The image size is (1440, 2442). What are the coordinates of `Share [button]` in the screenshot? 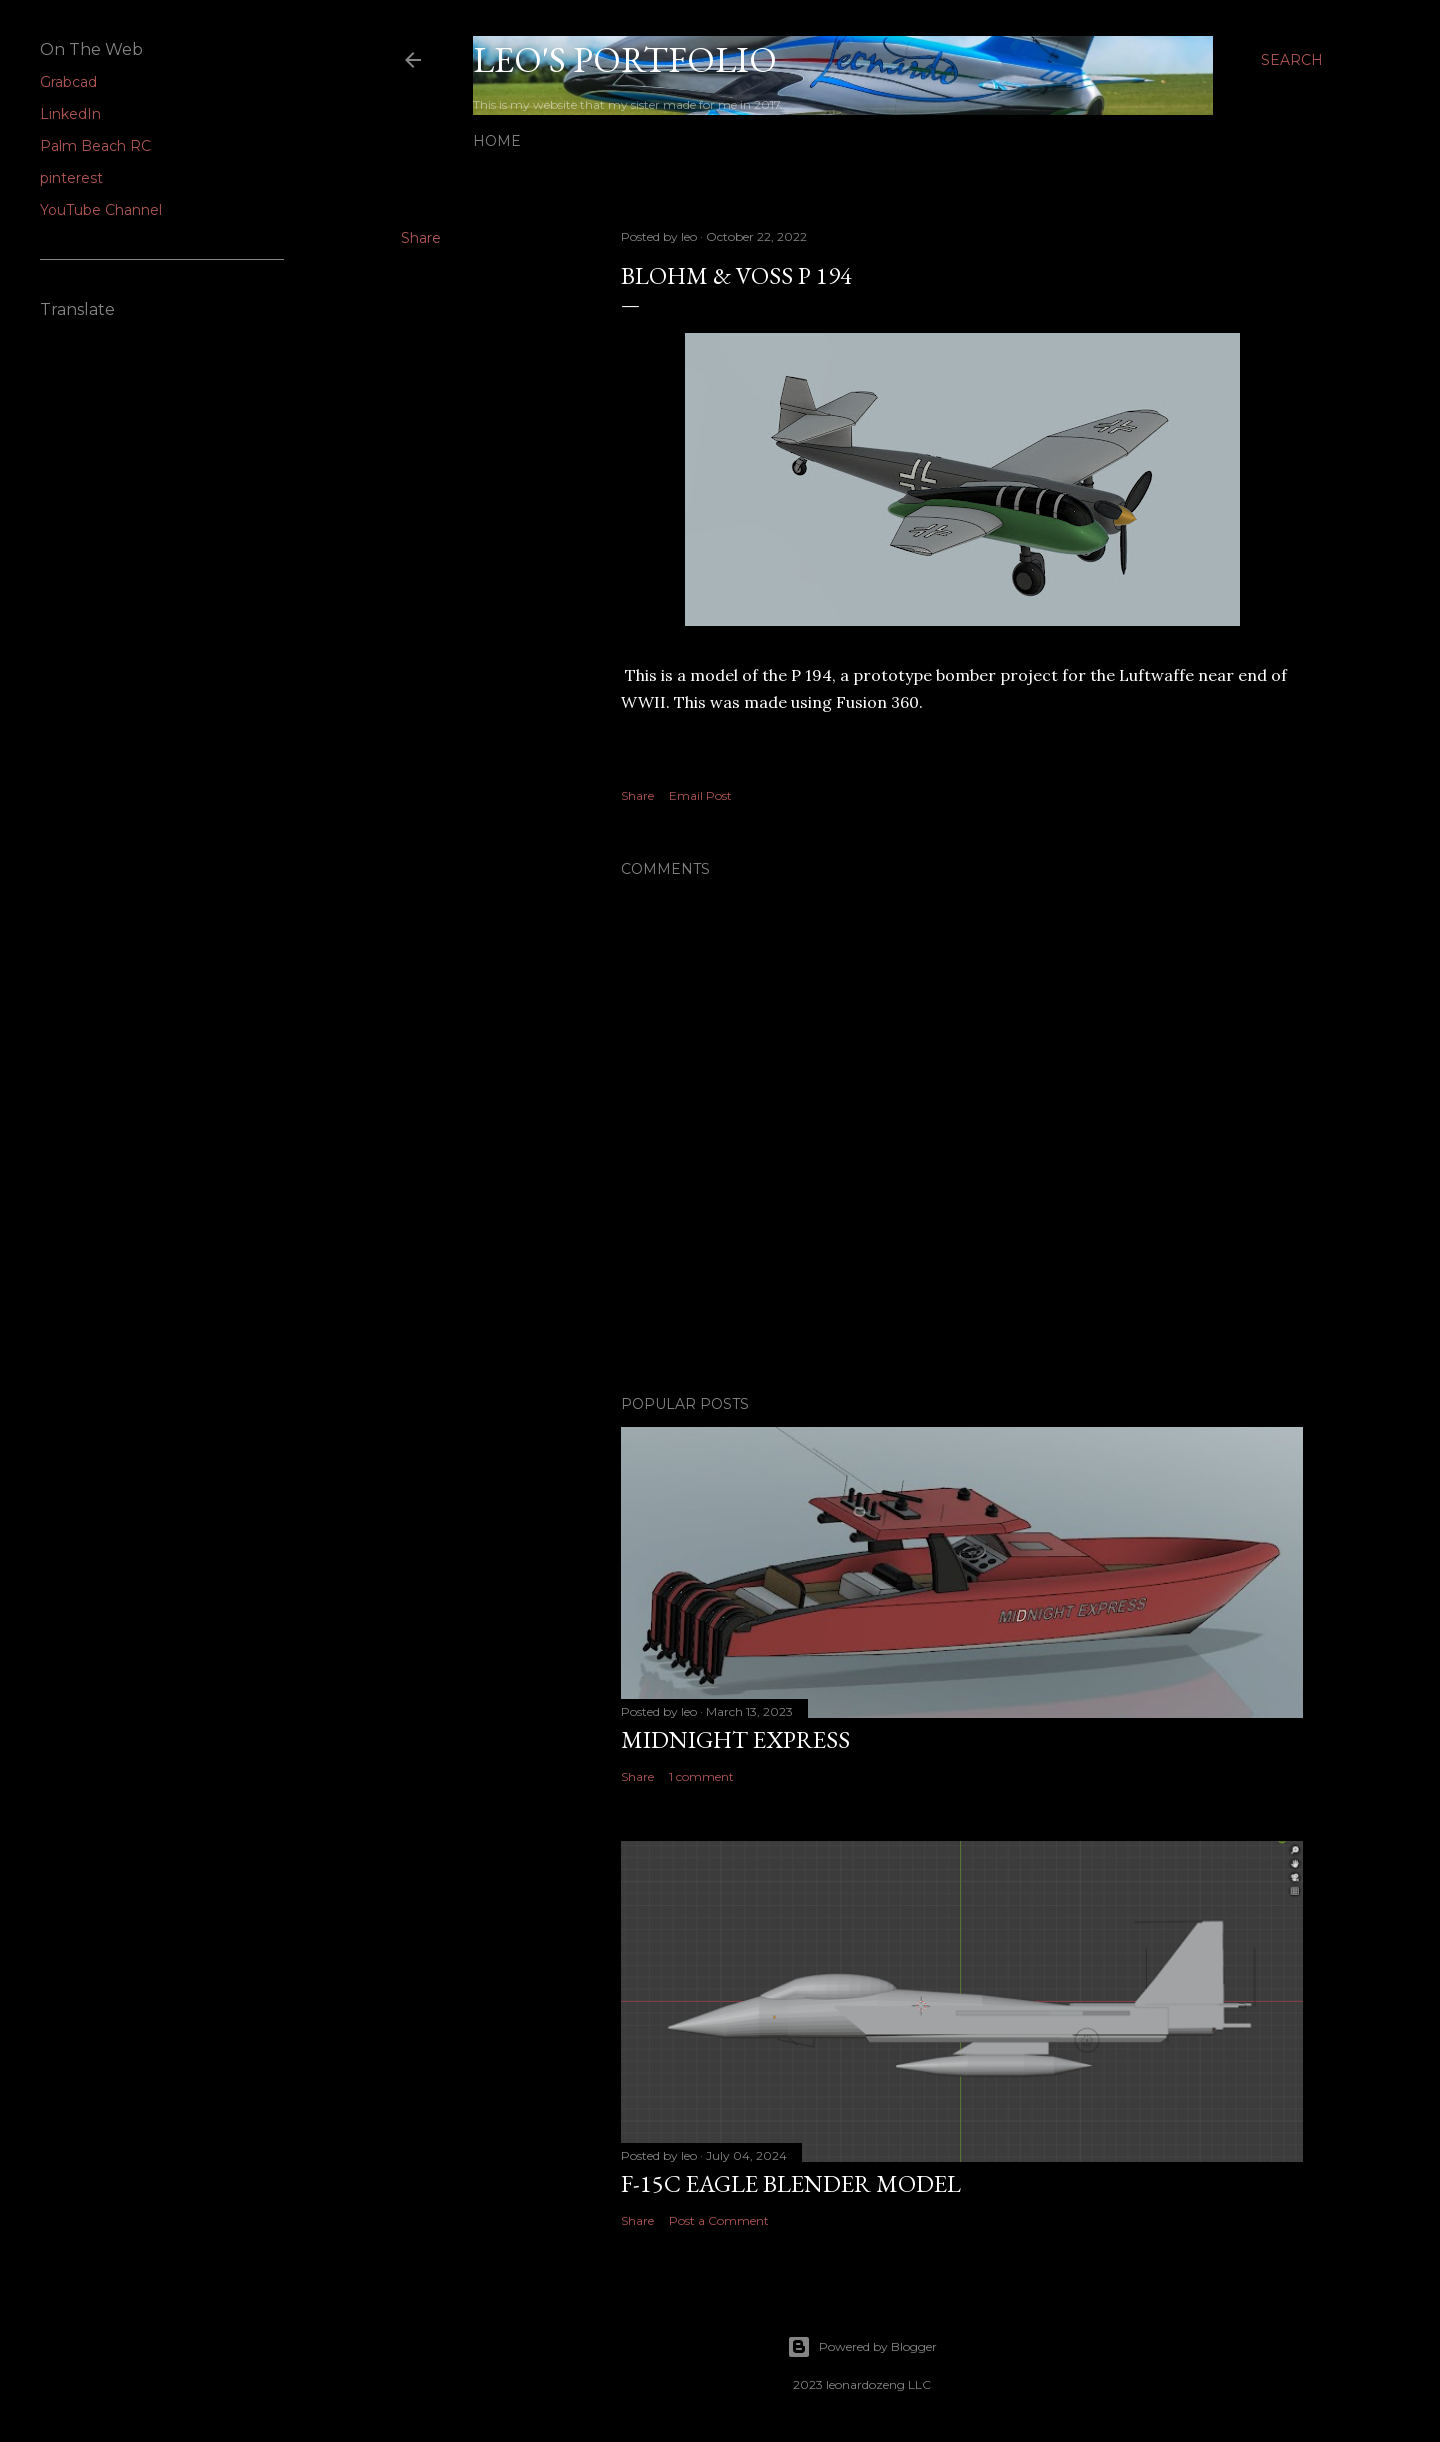 It's located at (421, 238).